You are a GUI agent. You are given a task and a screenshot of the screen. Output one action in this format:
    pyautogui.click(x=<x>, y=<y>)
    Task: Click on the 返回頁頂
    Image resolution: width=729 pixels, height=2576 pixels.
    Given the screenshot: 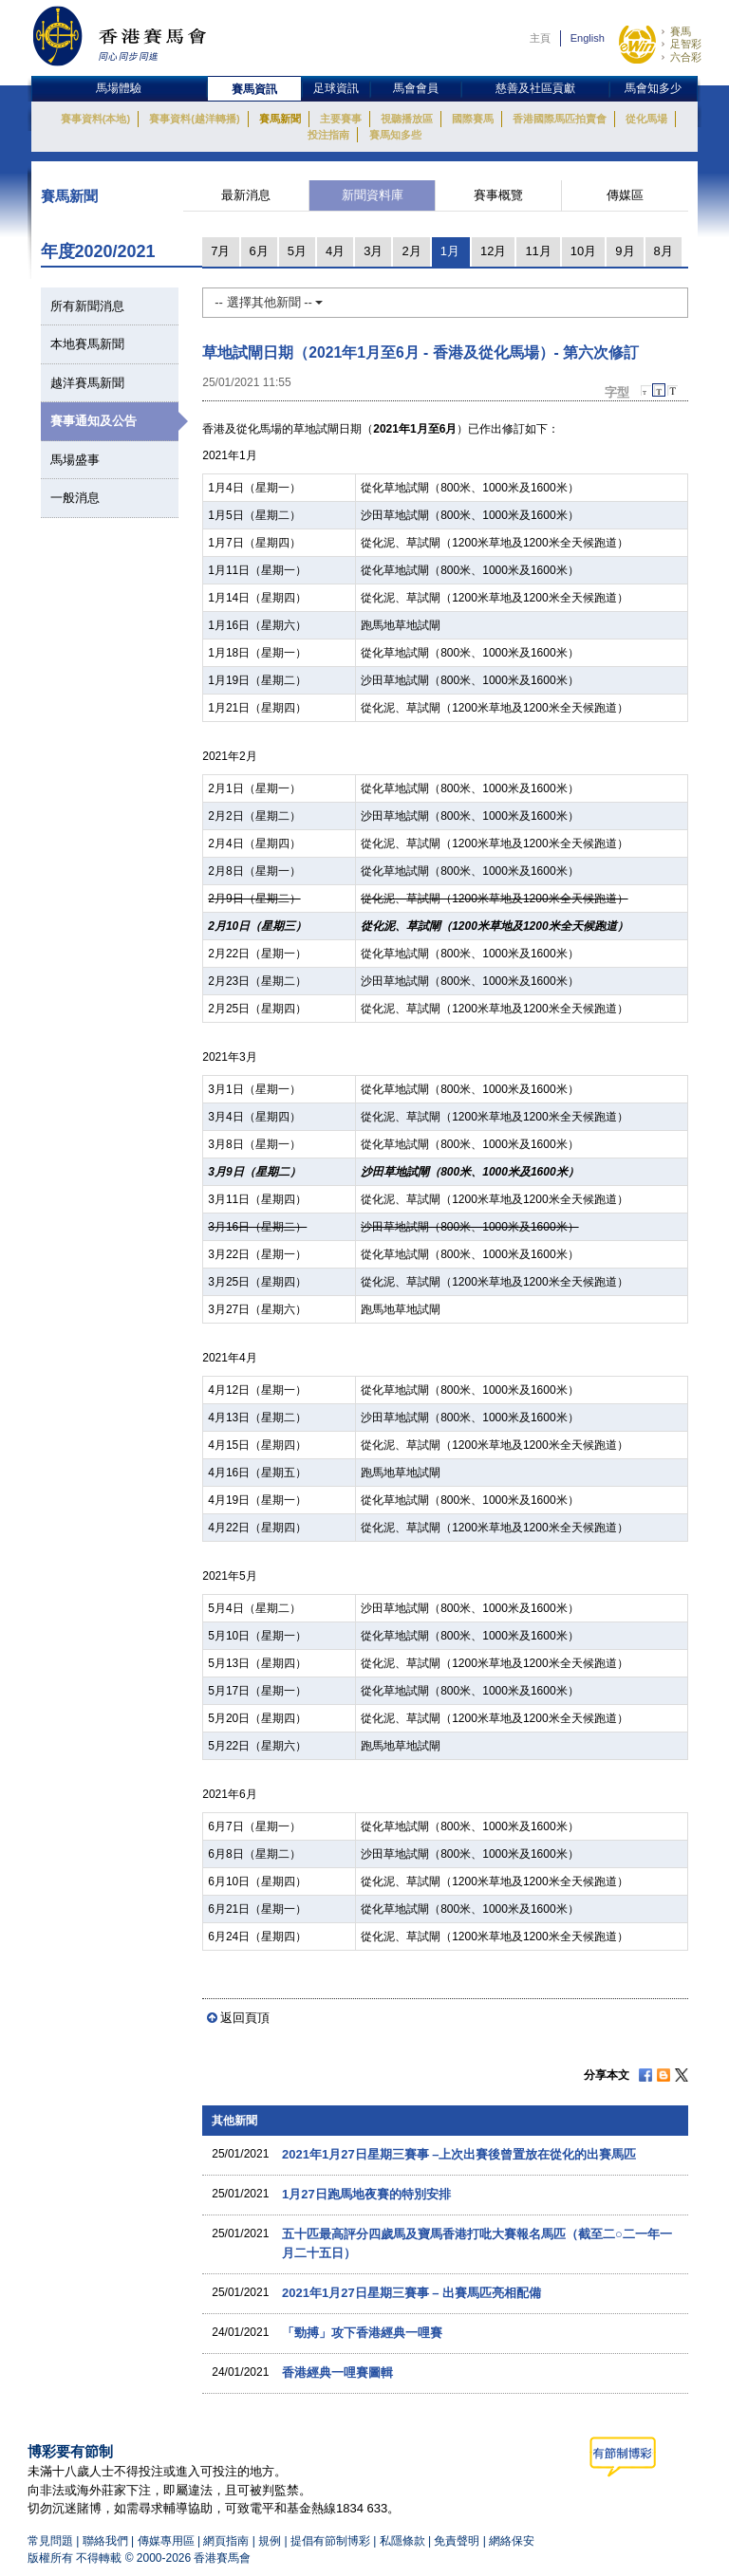 What is the action you would take?
    pyautogui.click(x=245, y=2018)
    